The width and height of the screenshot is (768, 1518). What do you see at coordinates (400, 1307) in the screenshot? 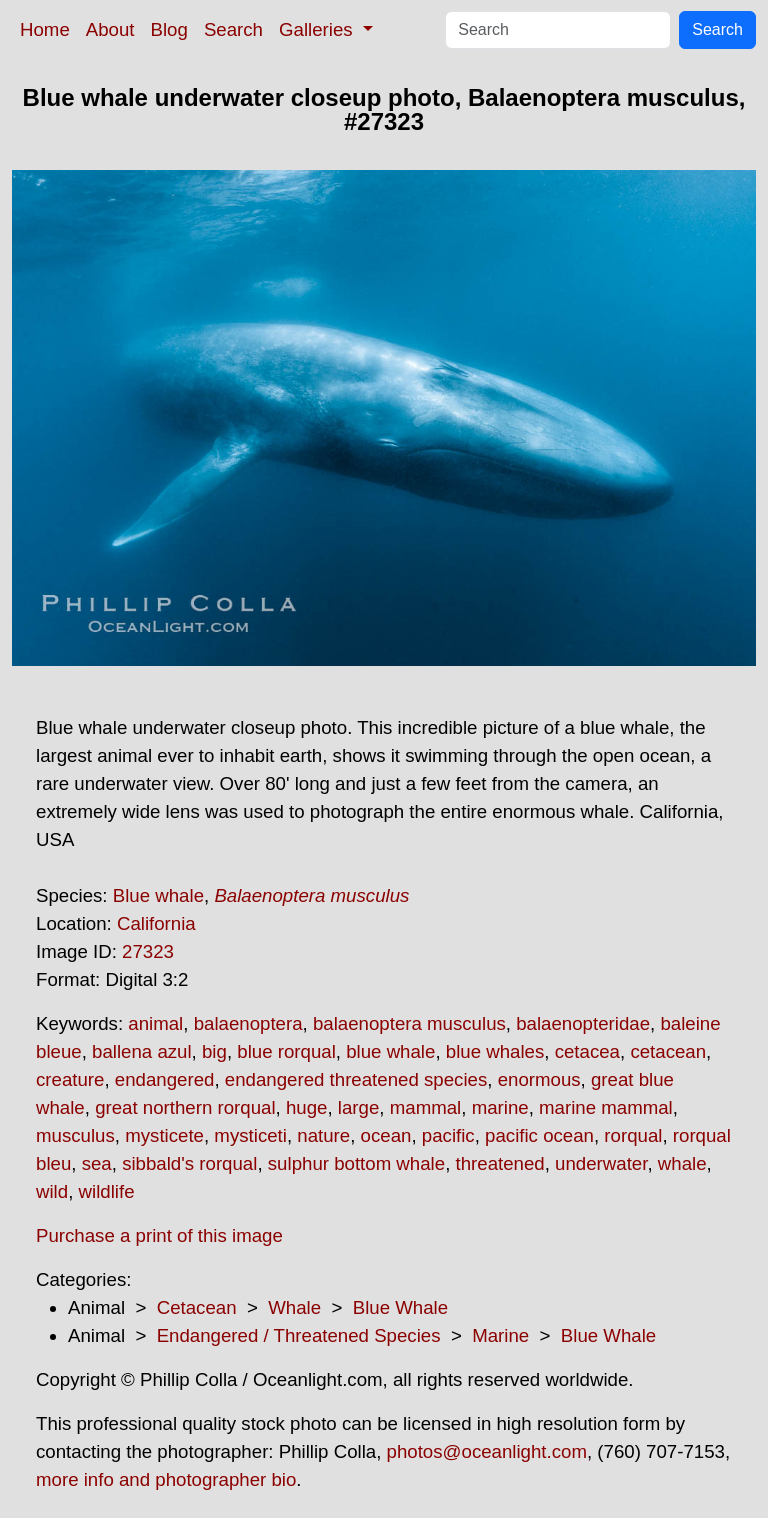
I see `Blue Whale` at bounding box center [400, 1307].